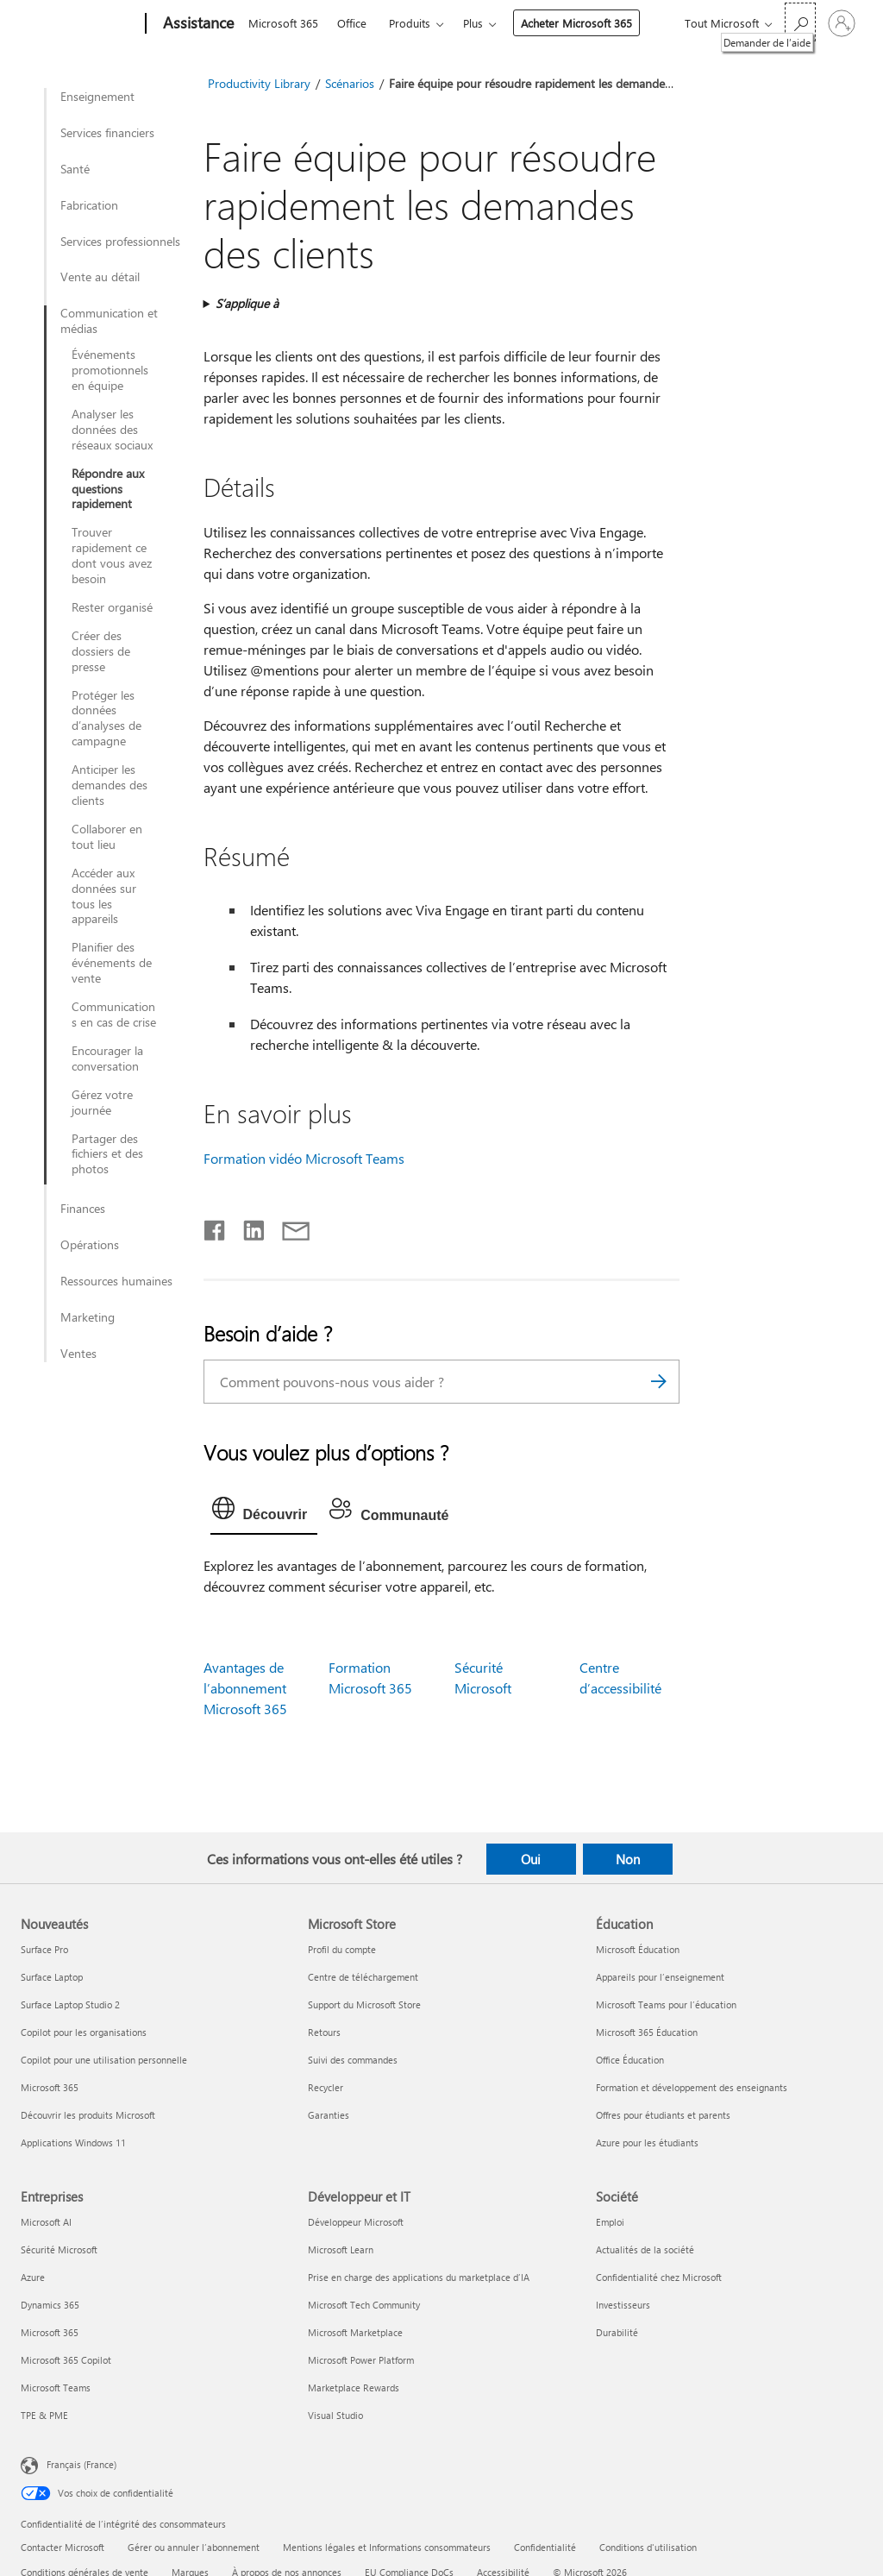  I want to click on S’applique à, so click(247, 303).